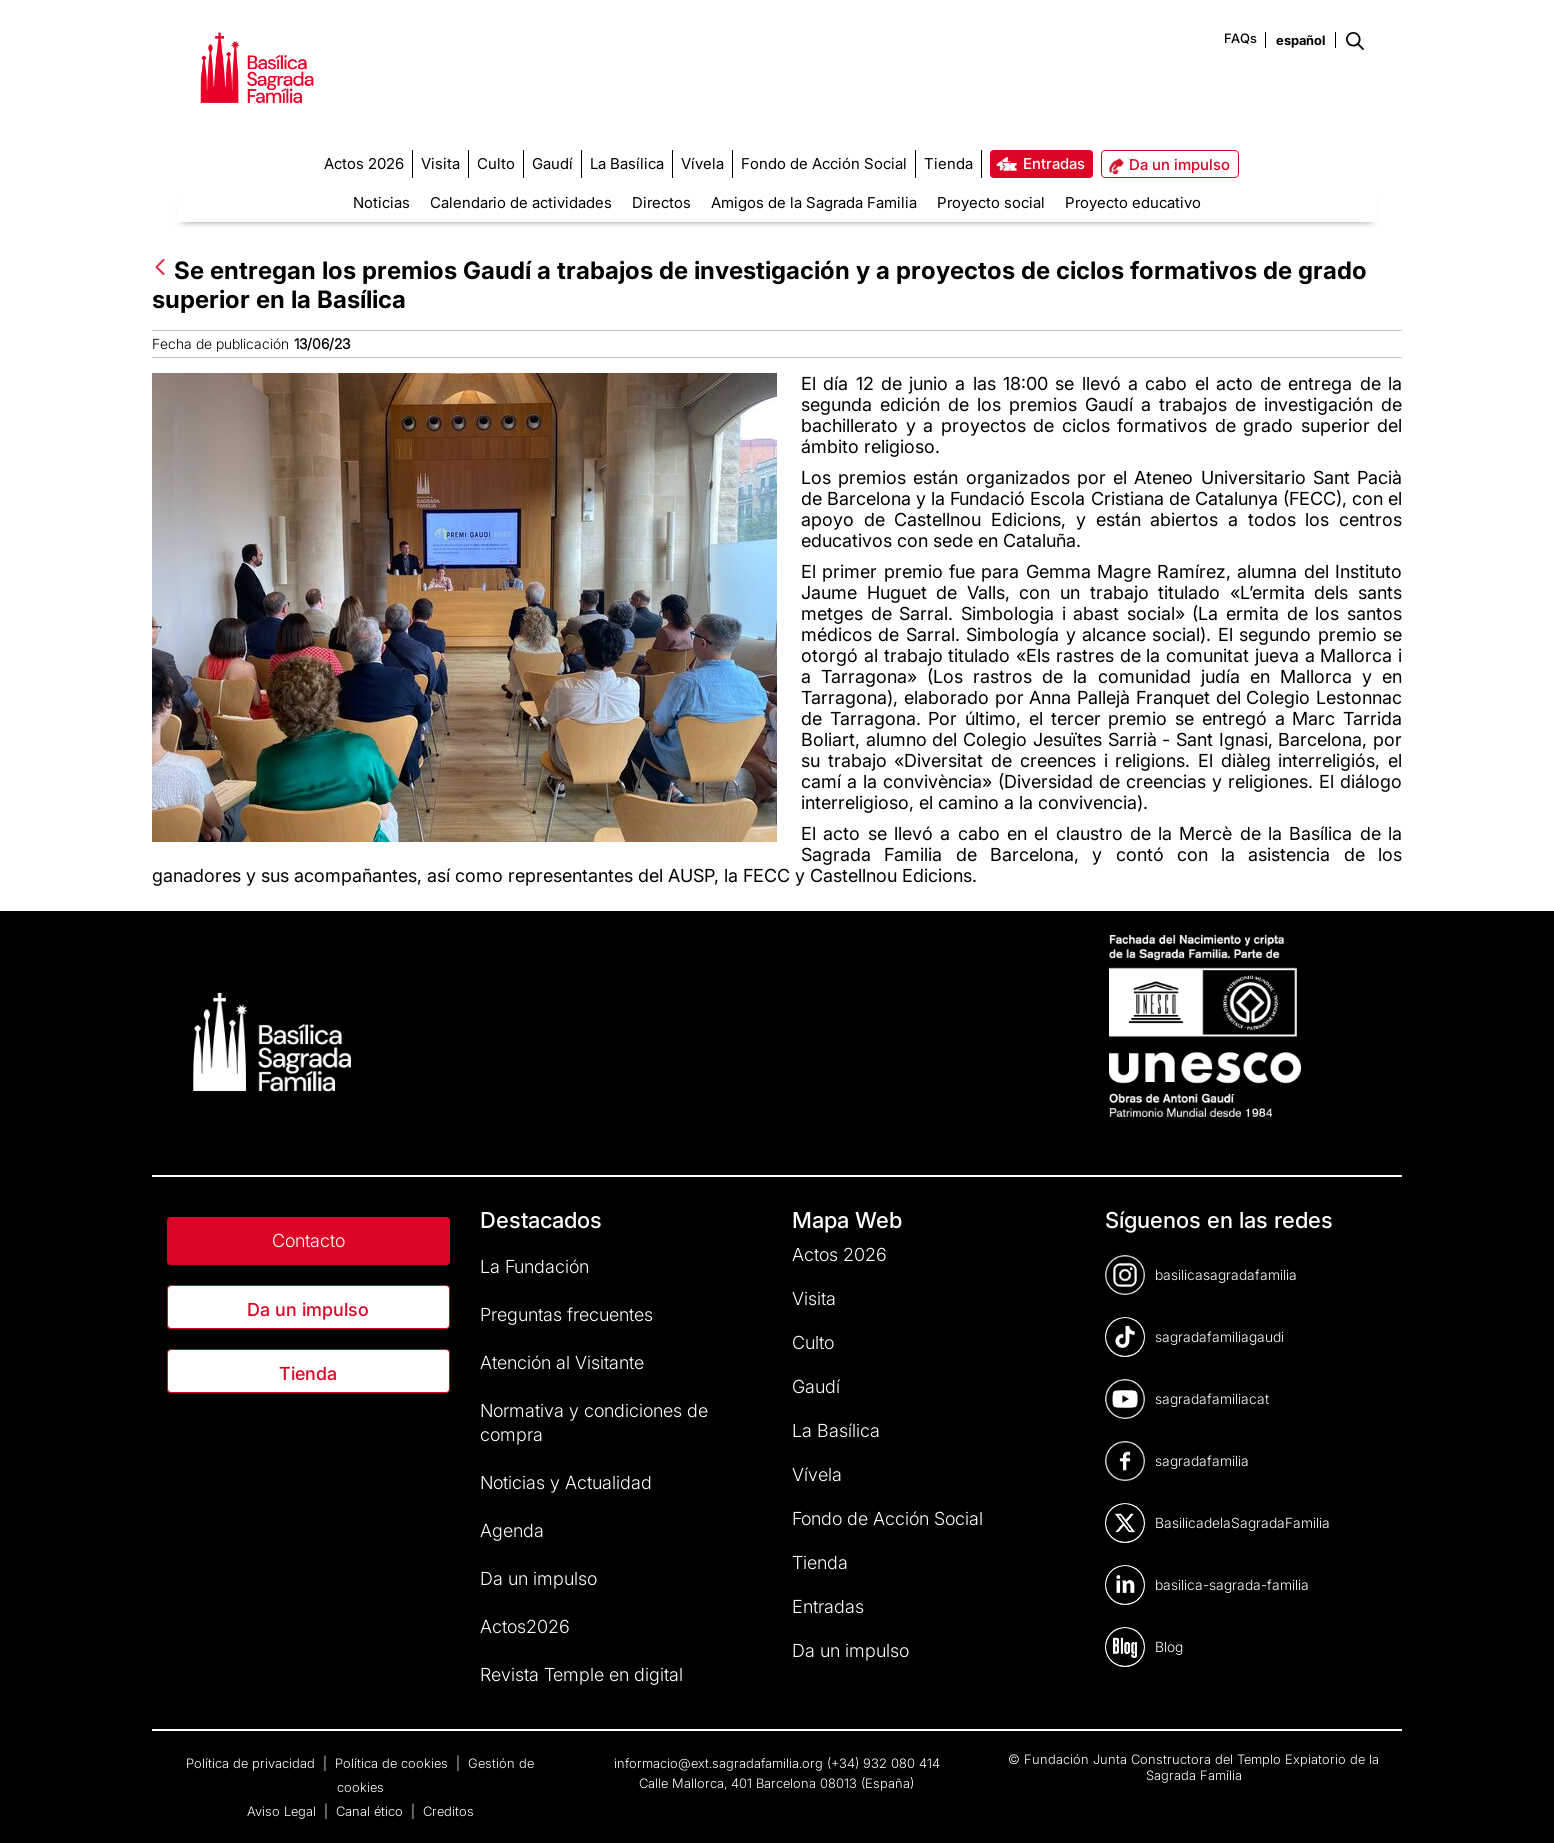 The width and height of the screenshot is (1554, 1843). I want to click on Tienda, so click(308, 1373).